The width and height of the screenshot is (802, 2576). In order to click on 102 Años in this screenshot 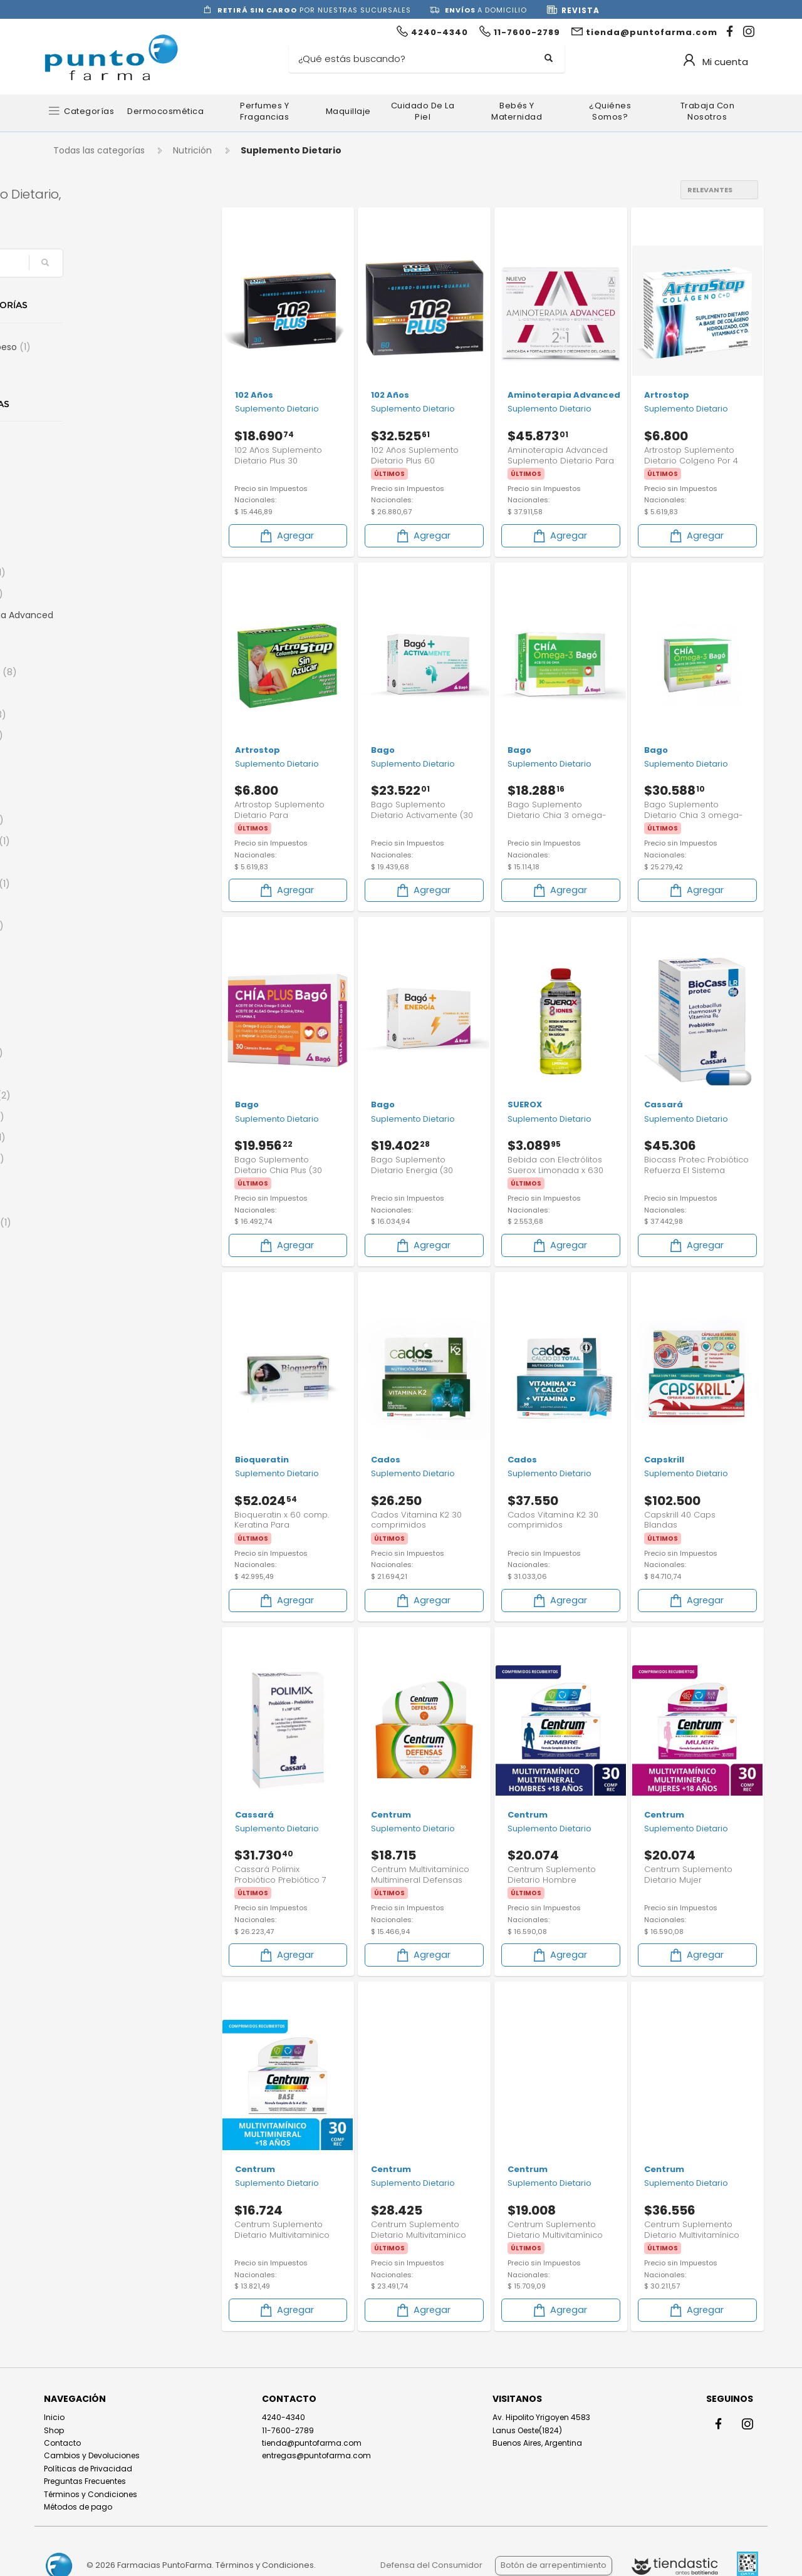, I will do `click(84, 445)`.